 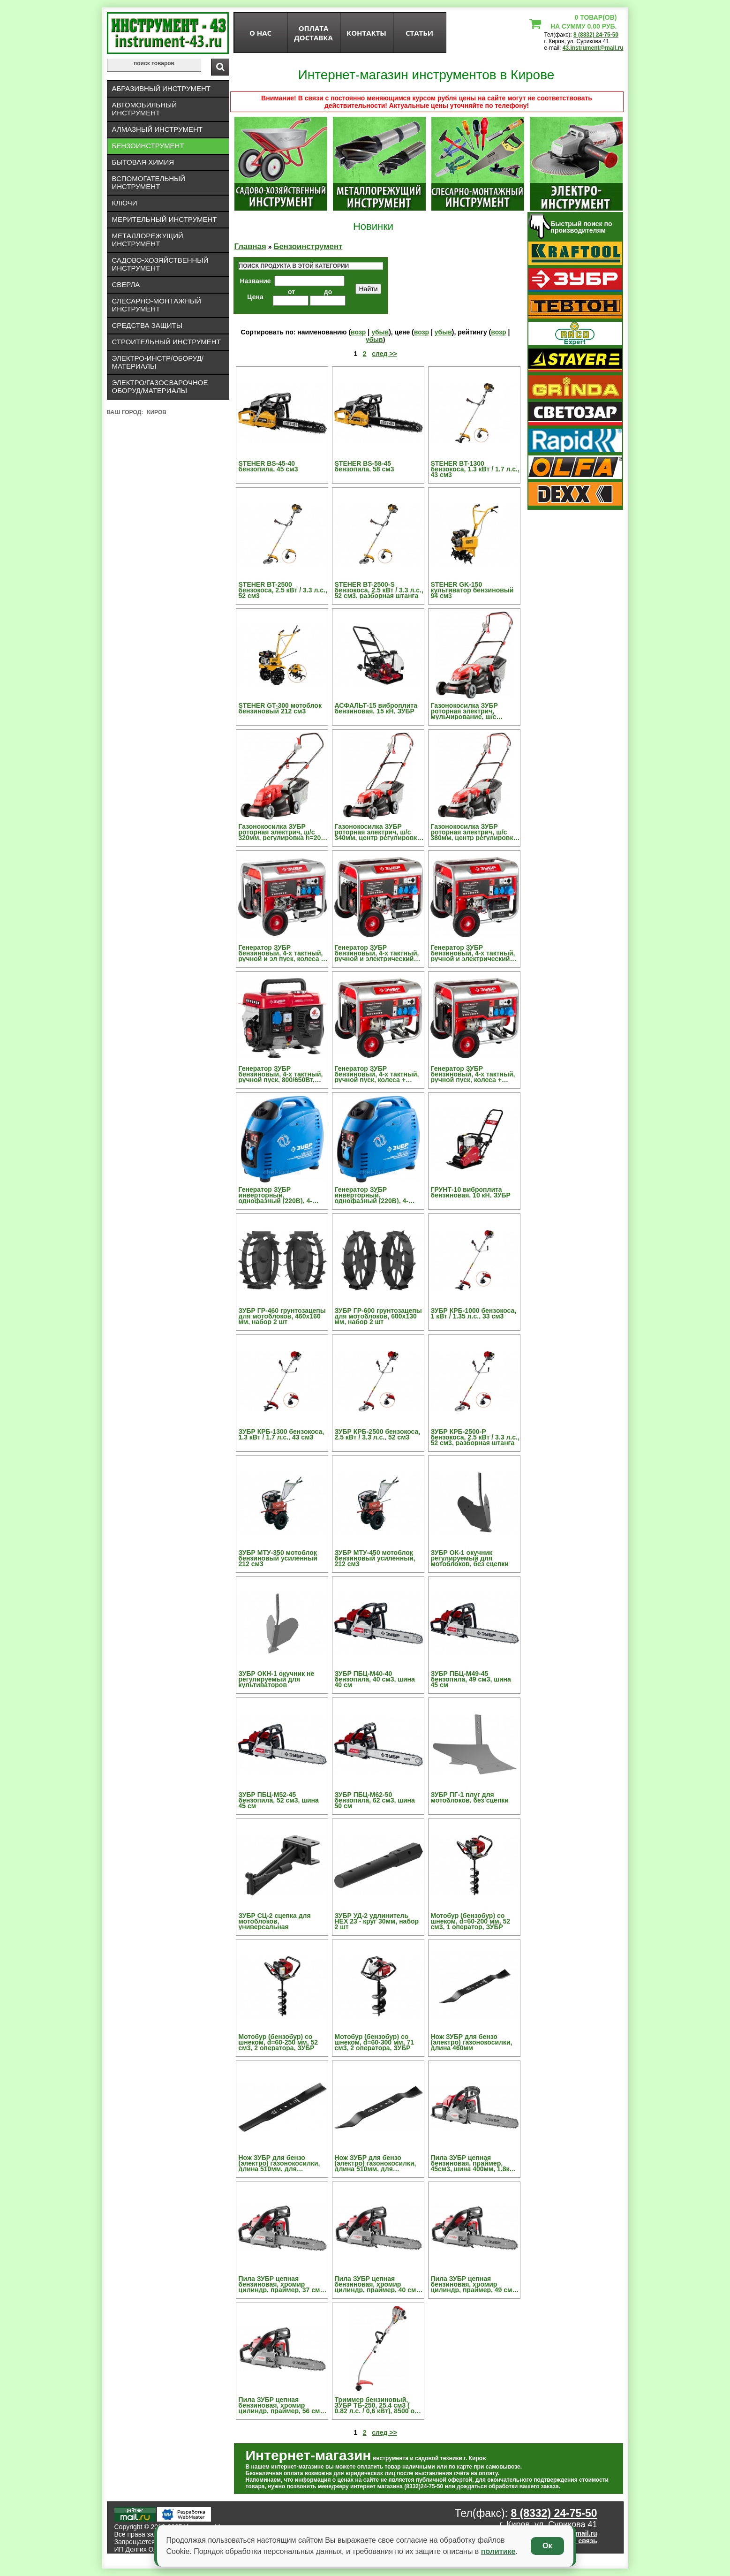 I want to click on Электро/газосварочное оборуд/материалы, so click(x=160, y=386).